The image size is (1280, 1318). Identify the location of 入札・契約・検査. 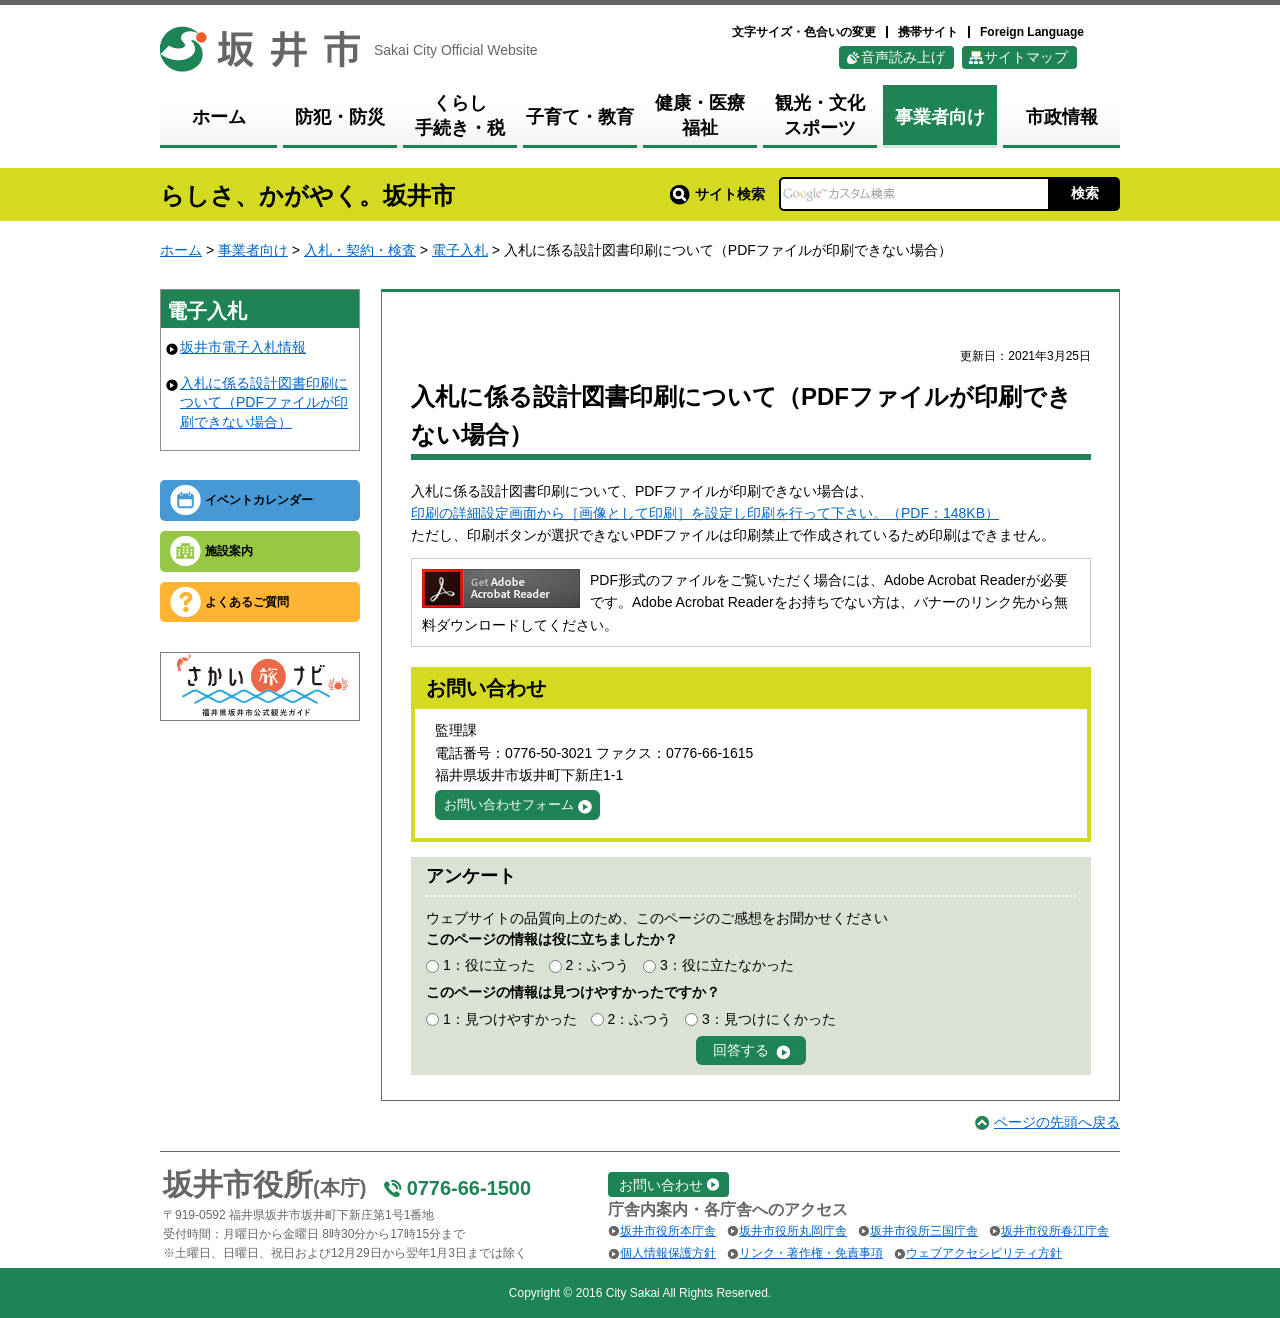
(360, 250).